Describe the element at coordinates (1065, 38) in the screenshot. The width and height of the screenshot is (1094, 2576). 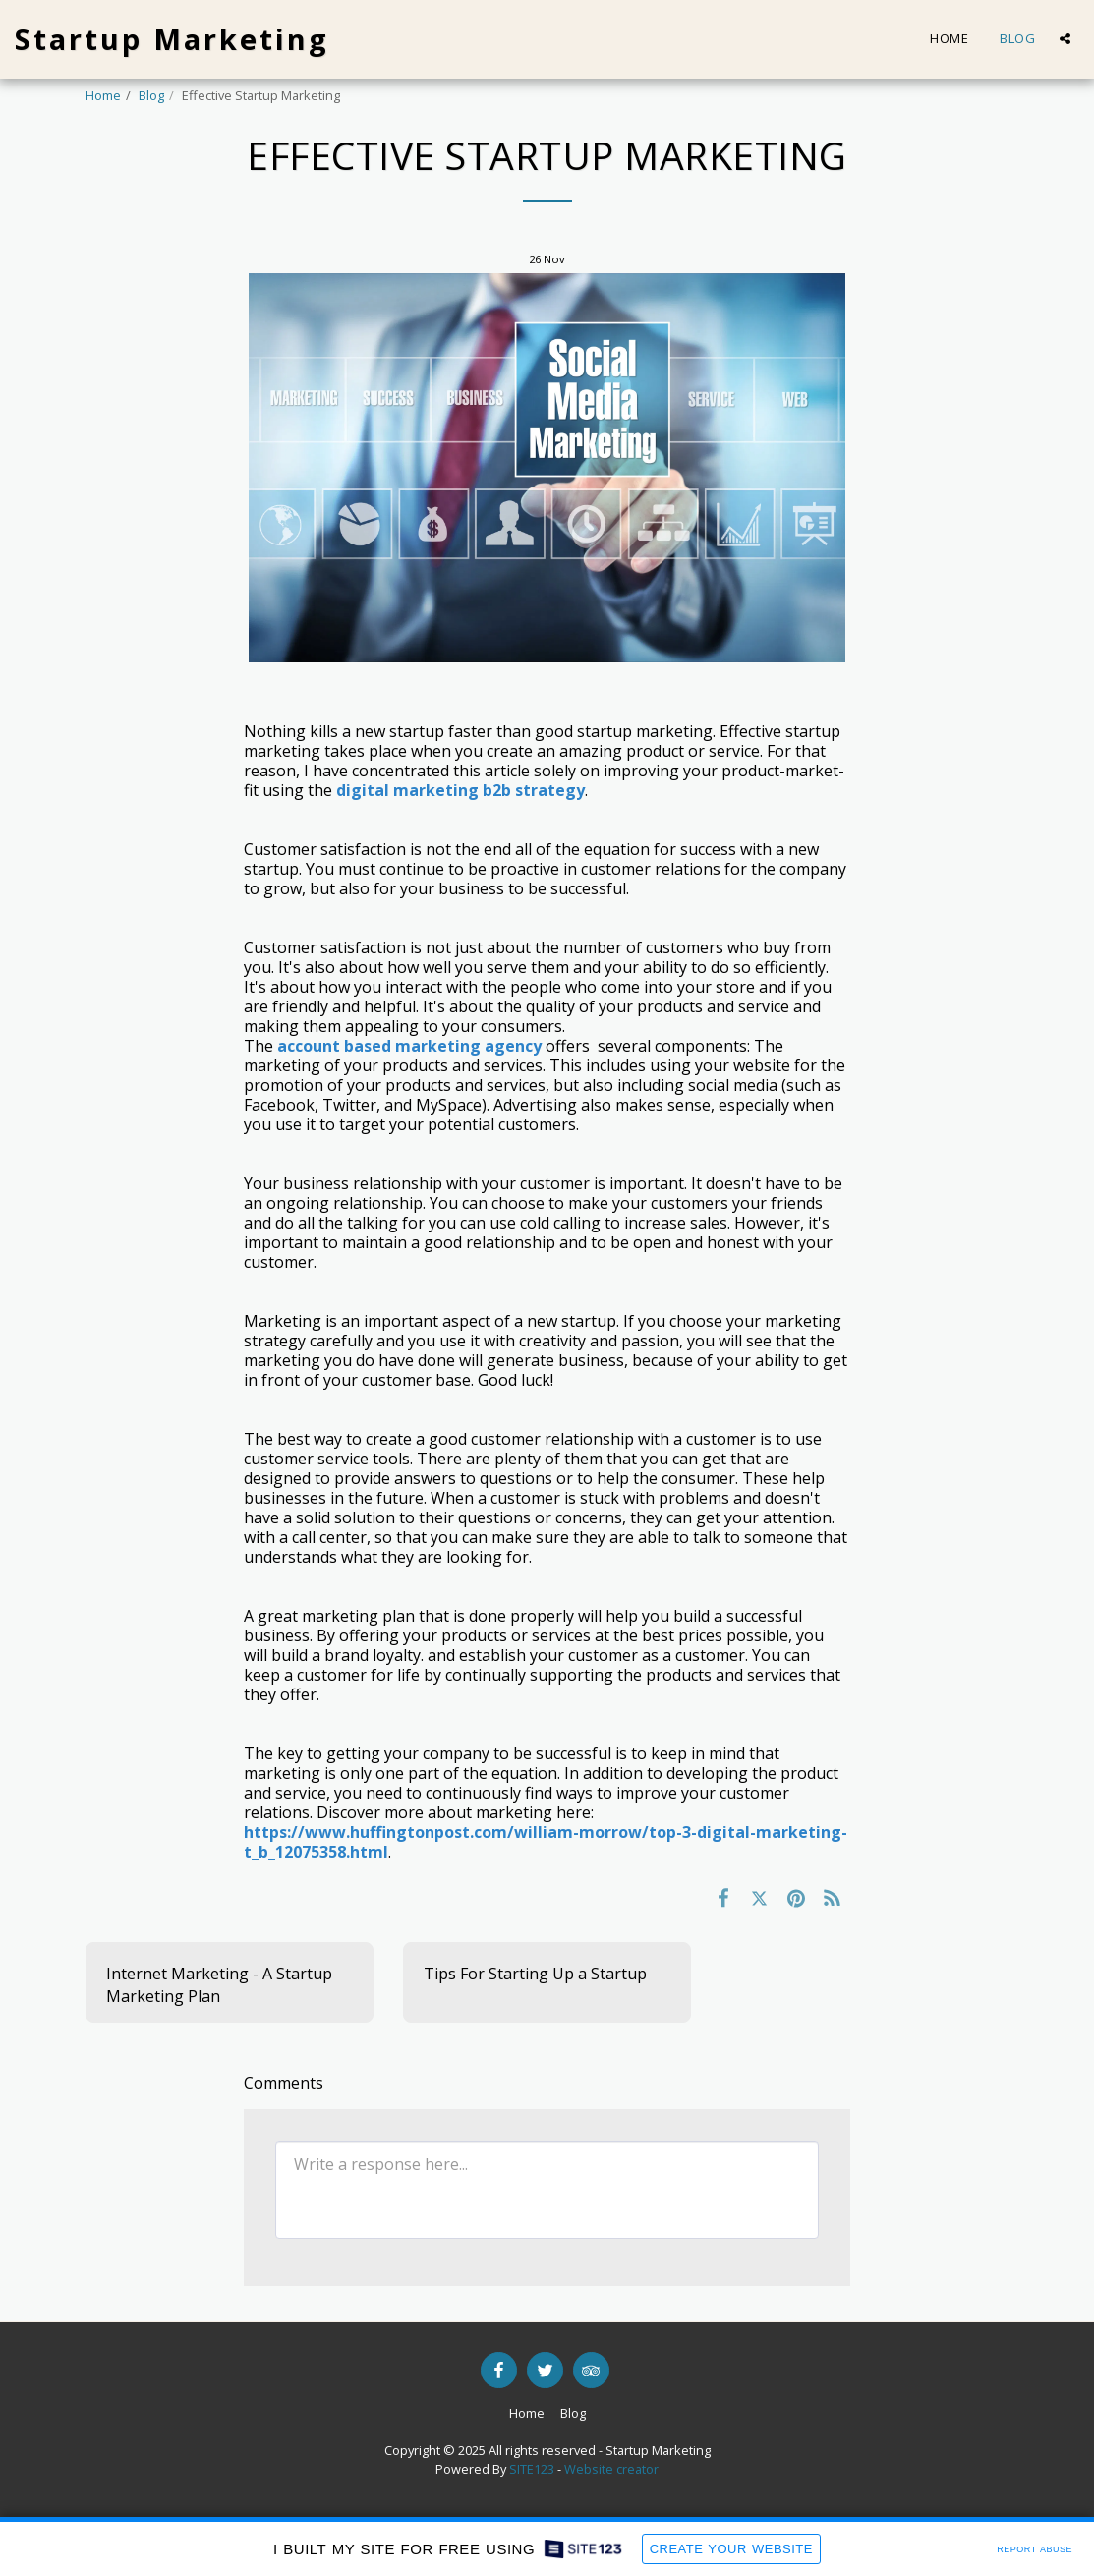
I see `[button]` at that location.